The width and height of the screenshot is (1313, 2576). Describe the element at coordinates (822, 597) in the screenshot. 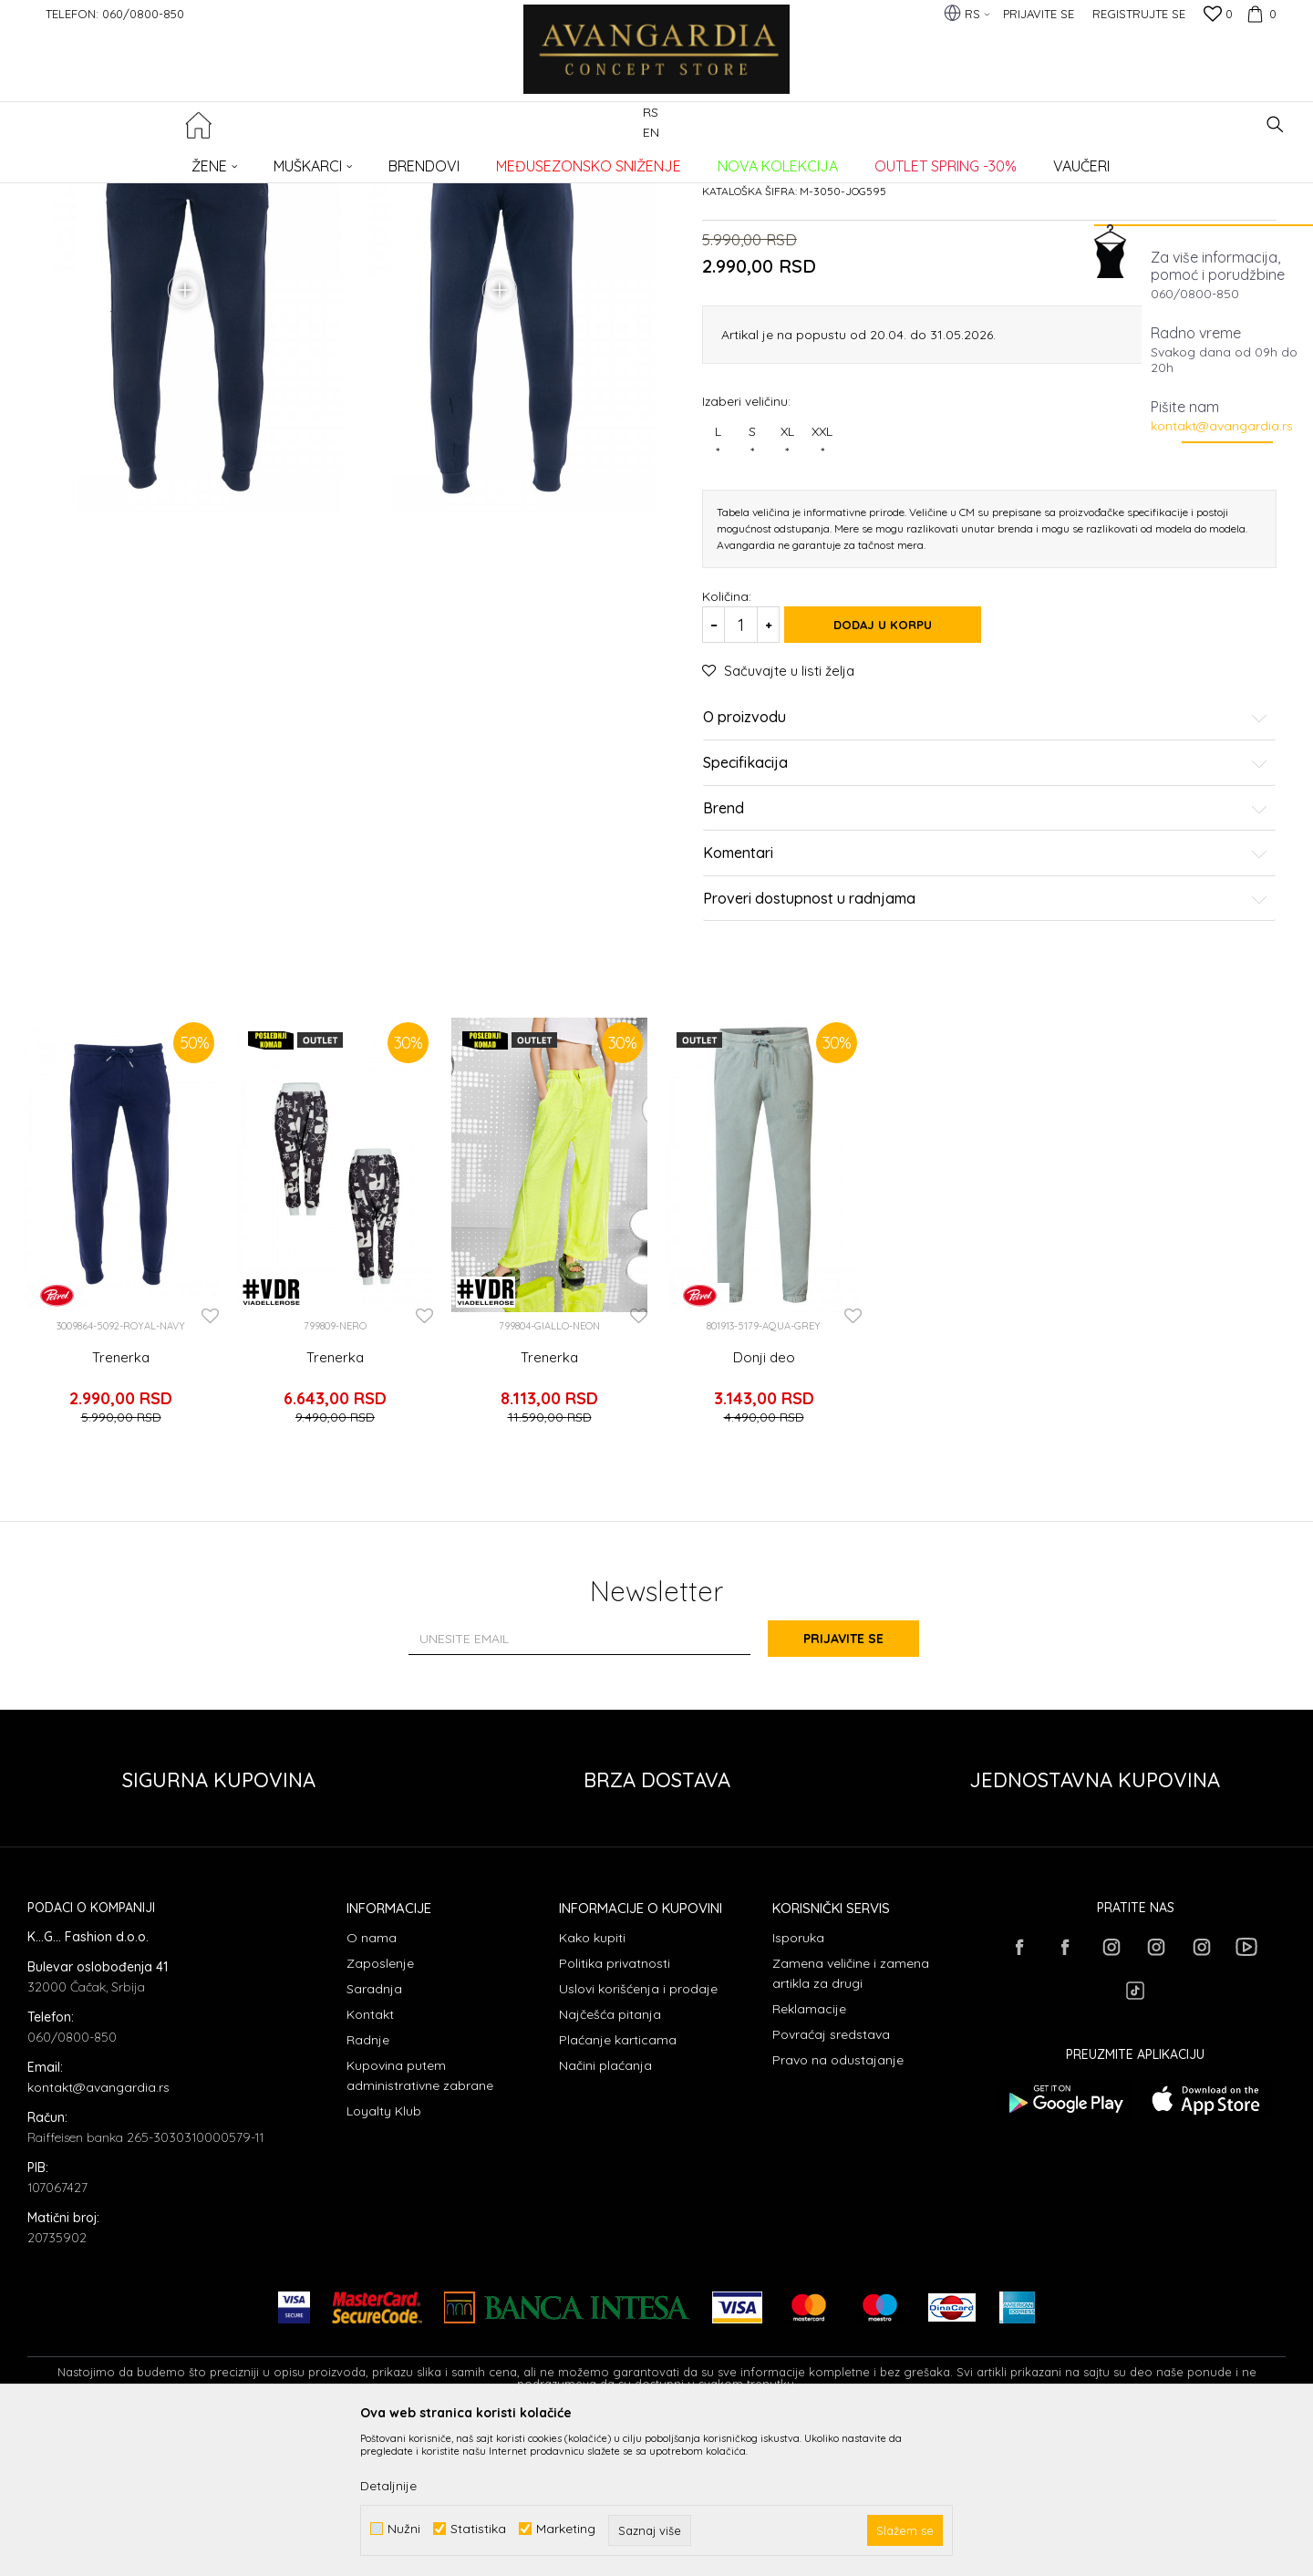

I see `XXL` at that location.